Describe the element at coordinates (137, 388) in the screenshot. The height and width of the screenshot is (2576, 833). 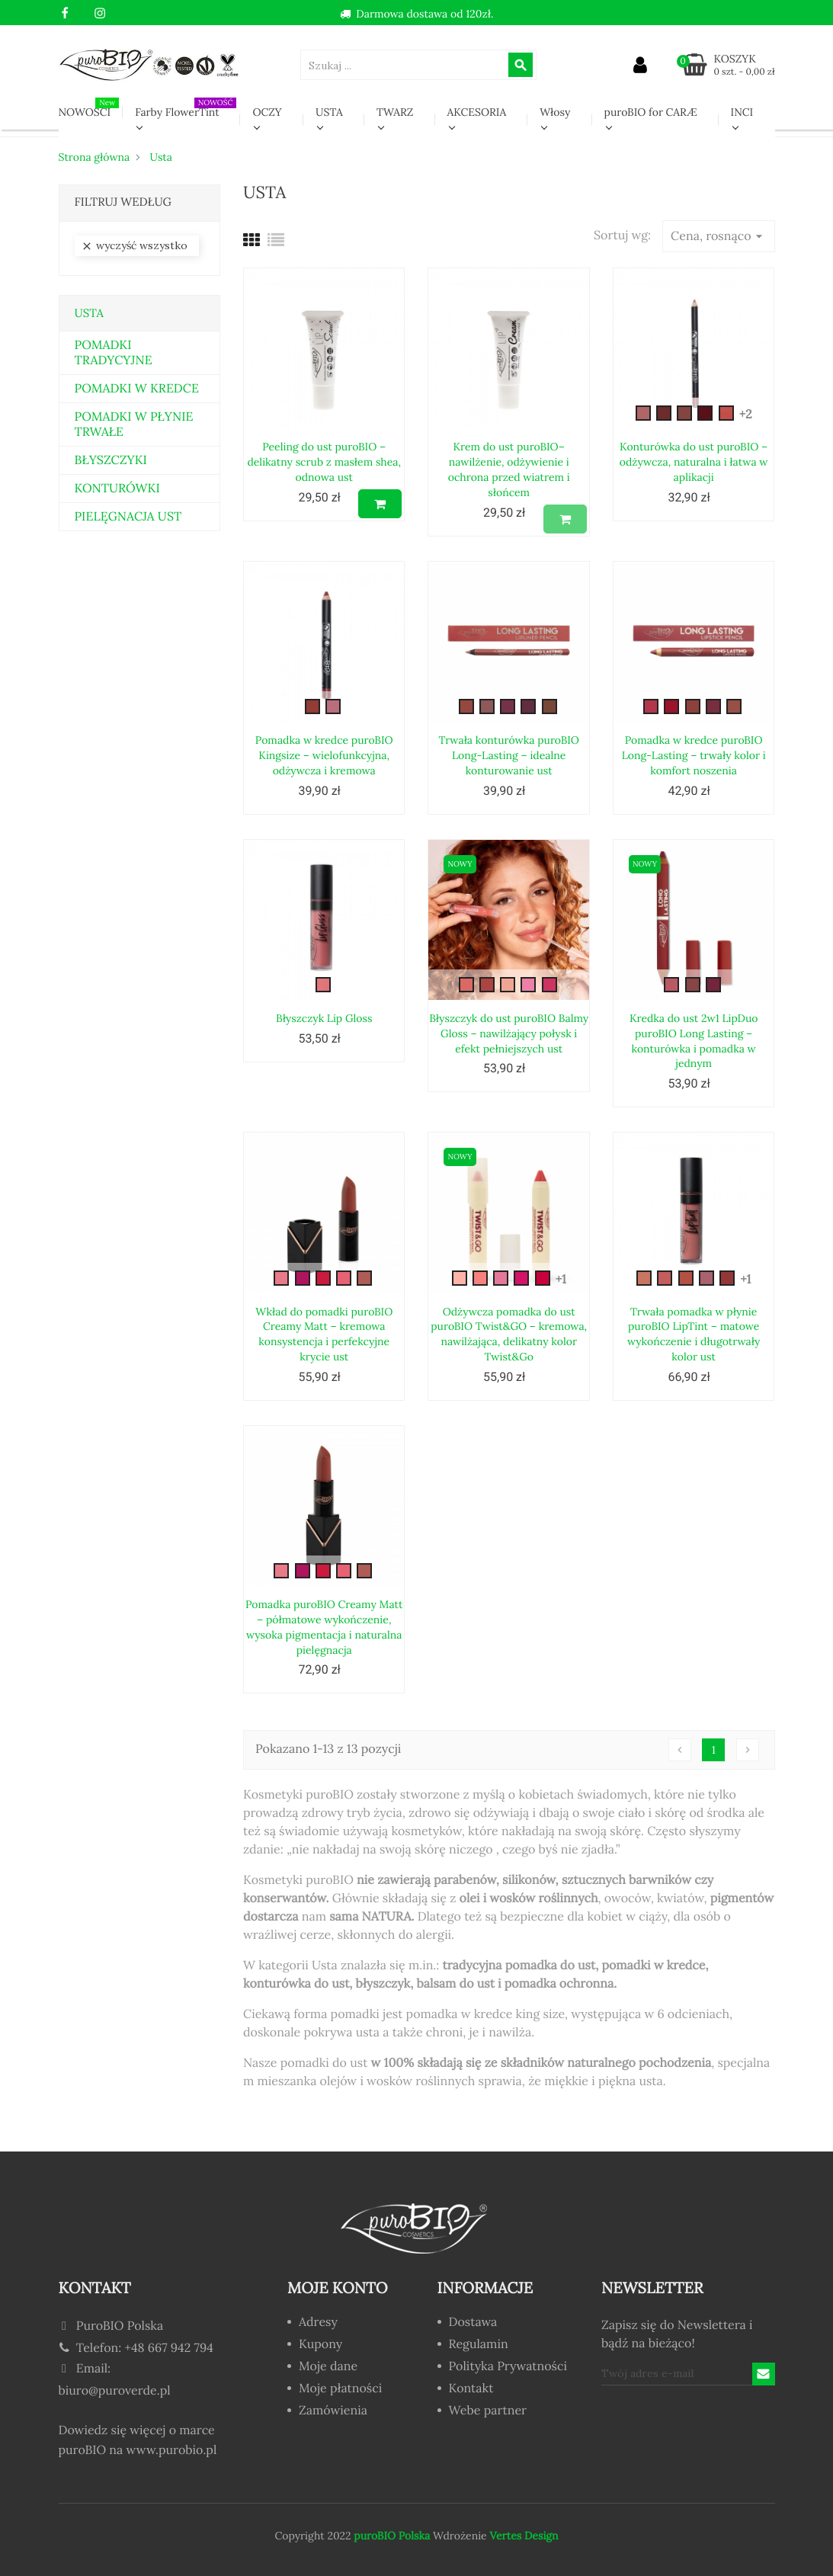
I see `POMADKI W KREDCE` at that location.